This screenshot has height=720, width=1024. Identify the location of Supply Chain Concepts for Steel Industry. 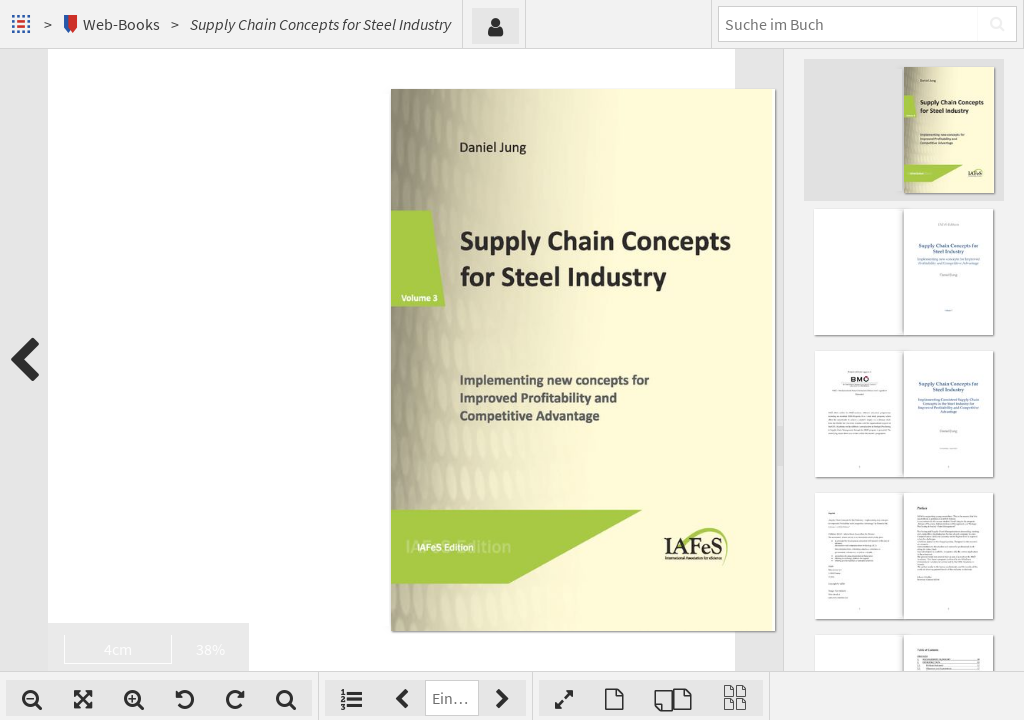
(320, 24).